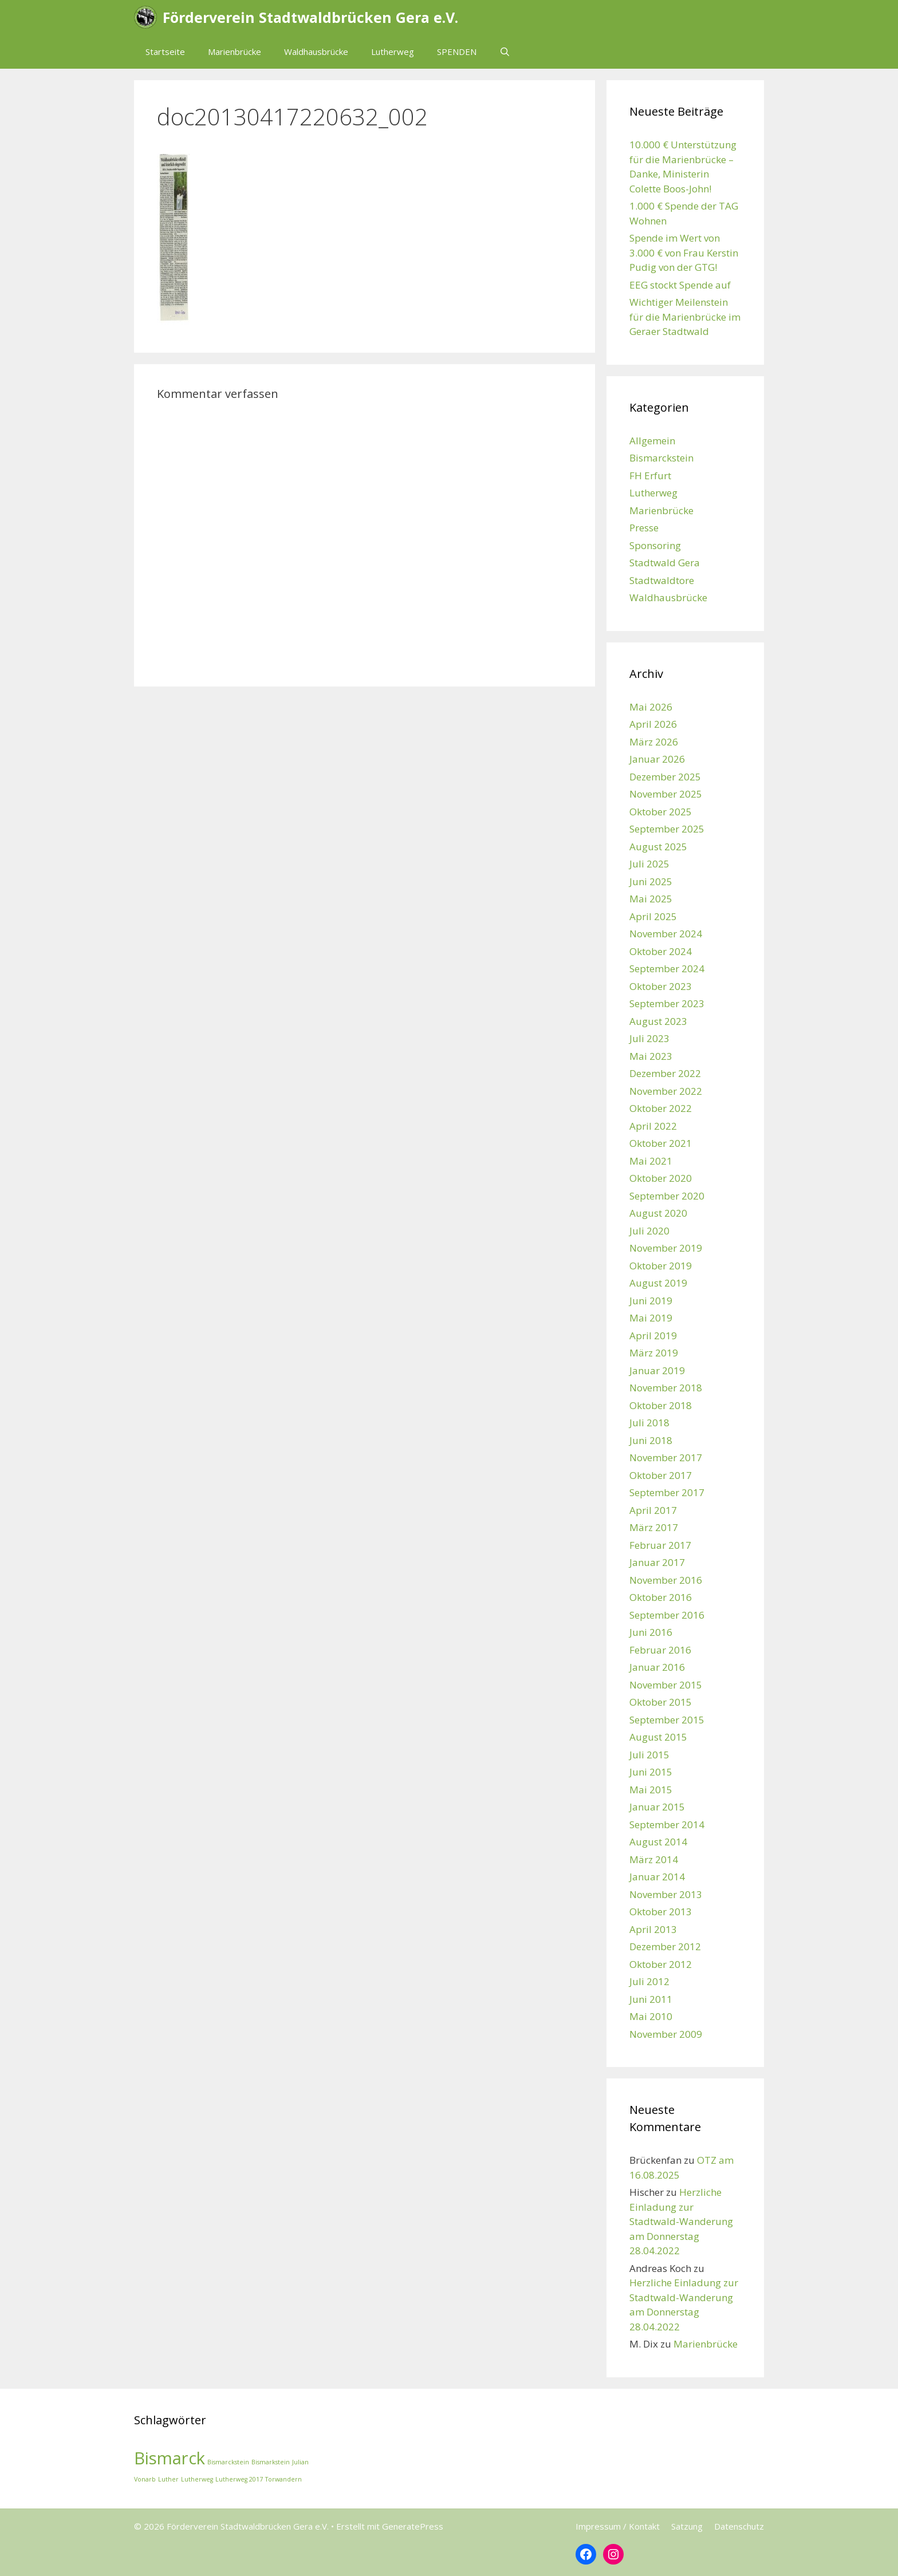 Image resolution: width=898 pixels, height=2576 pixels. What do you see at coordinates (655, 545) in the screenshot?
I see `Sponsoring` at bounding box center [655, 545].